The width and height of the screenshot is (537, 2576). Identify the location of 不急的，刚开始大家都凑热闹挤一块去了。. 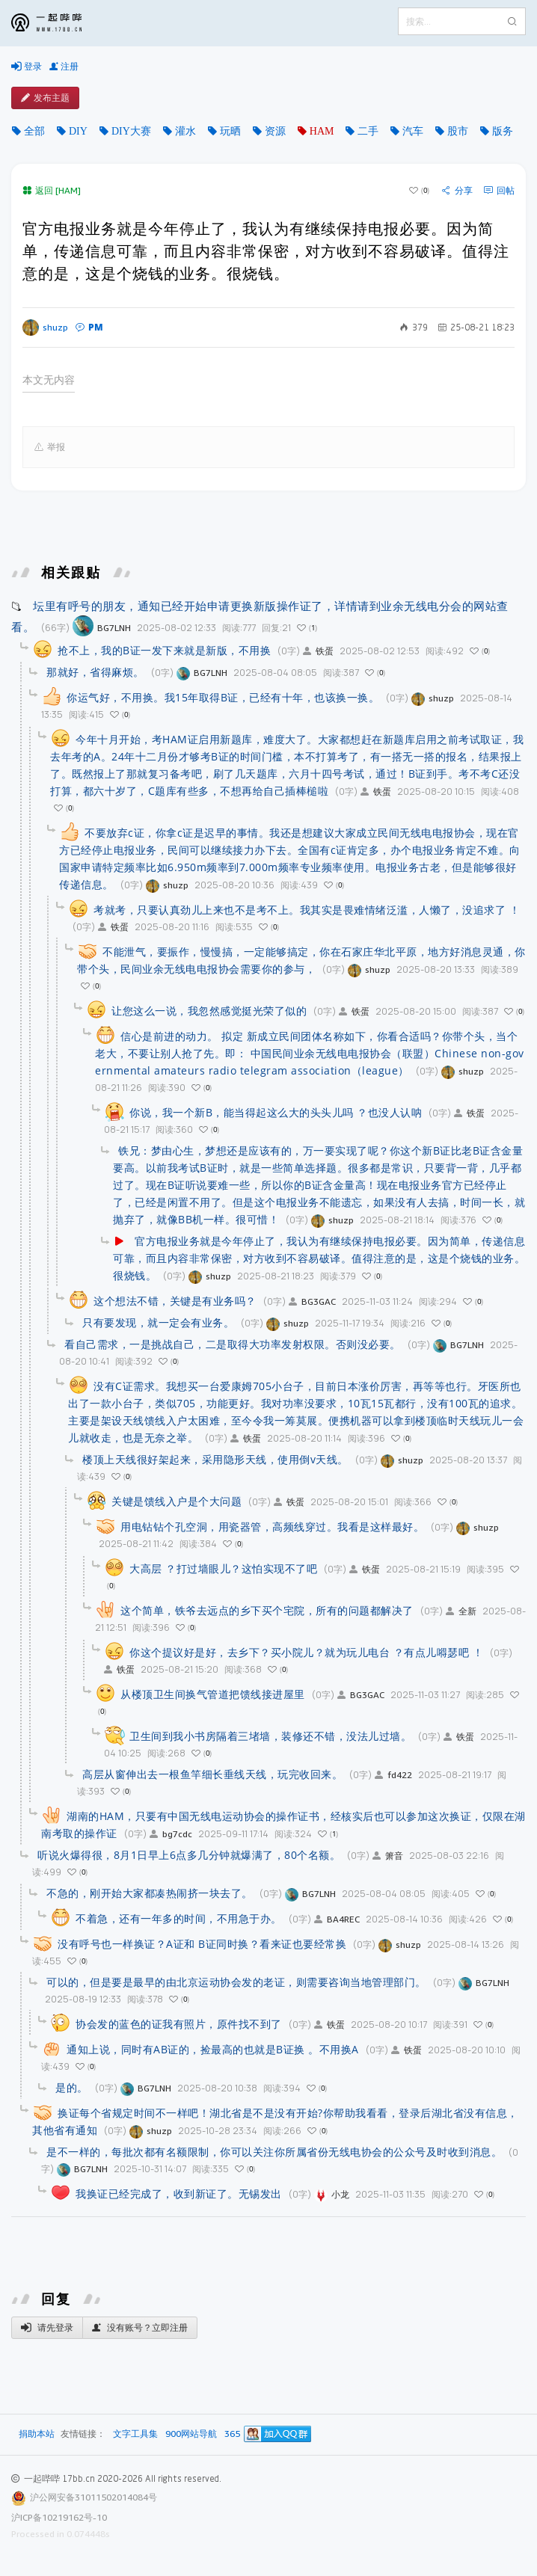
(149, 1893).